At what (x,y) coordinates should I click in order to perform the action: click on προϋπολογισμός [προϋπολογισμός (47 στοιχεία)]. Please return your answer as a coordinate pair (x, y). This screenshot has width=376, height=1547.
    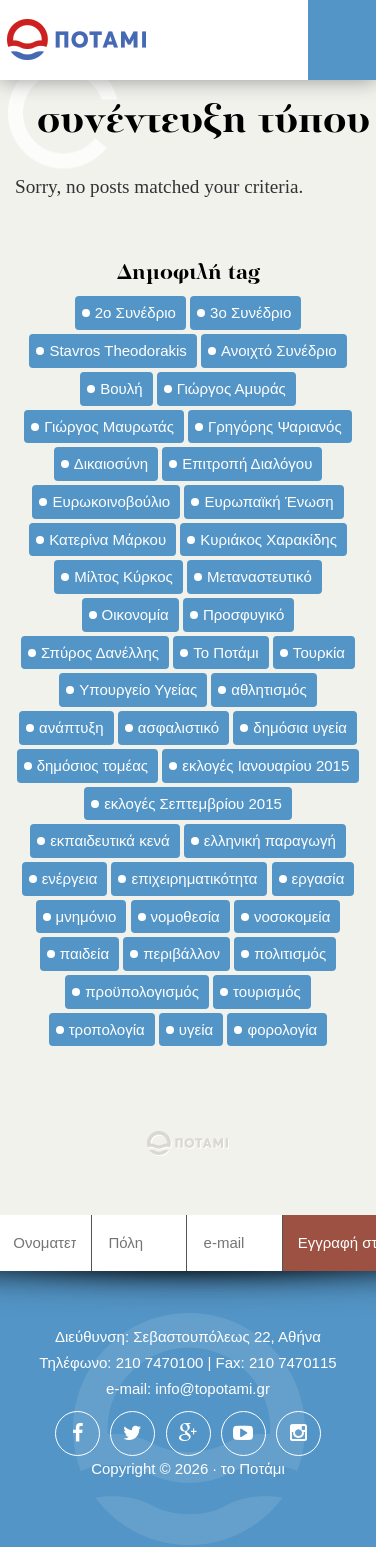
    Looking at the image, I should click on (142, 991).